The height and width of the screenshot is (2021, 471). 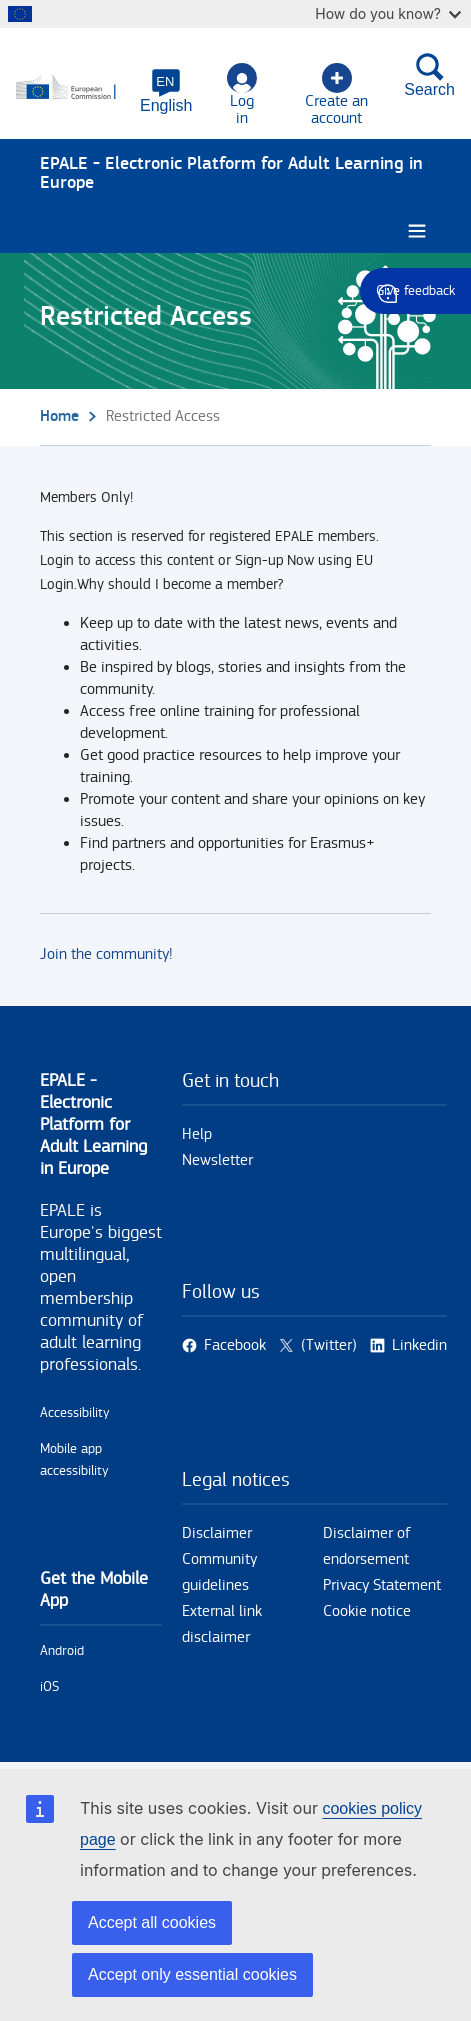 What do you see at coordinates (235, 1345) in the screenshot?
I see `Facebook` at bounding box center [235, 1345].